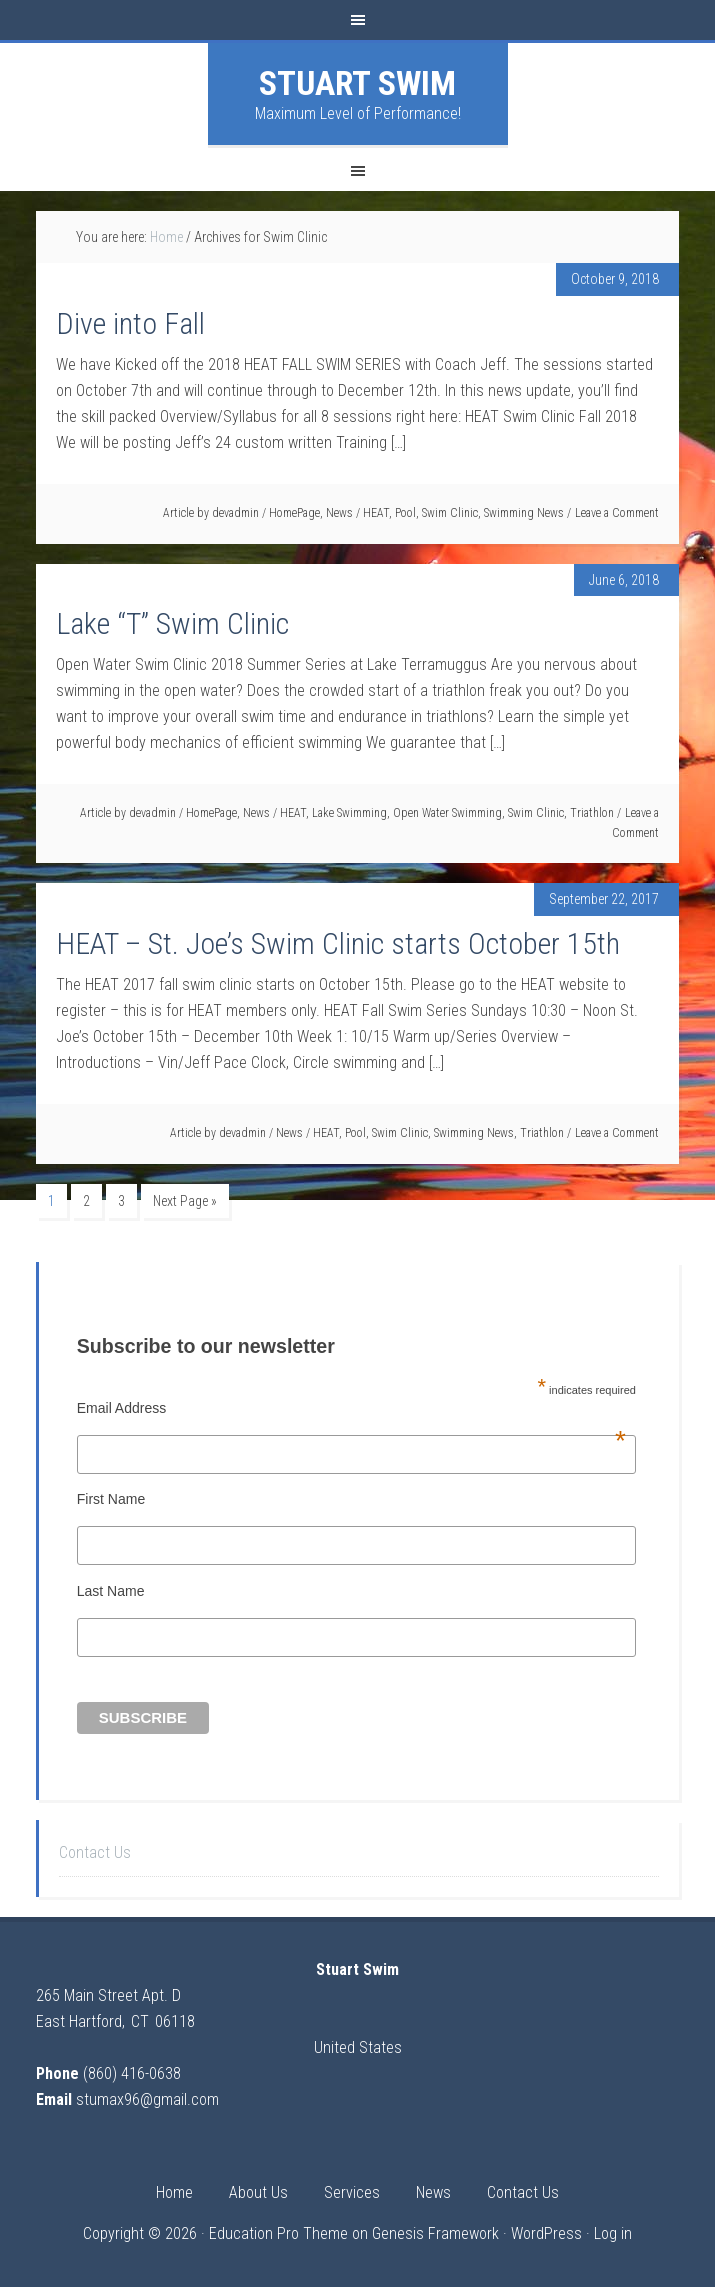 The width and height of the screenshot is (715, 2287). I want to click on Genesis Framework, so click(435, 2233).